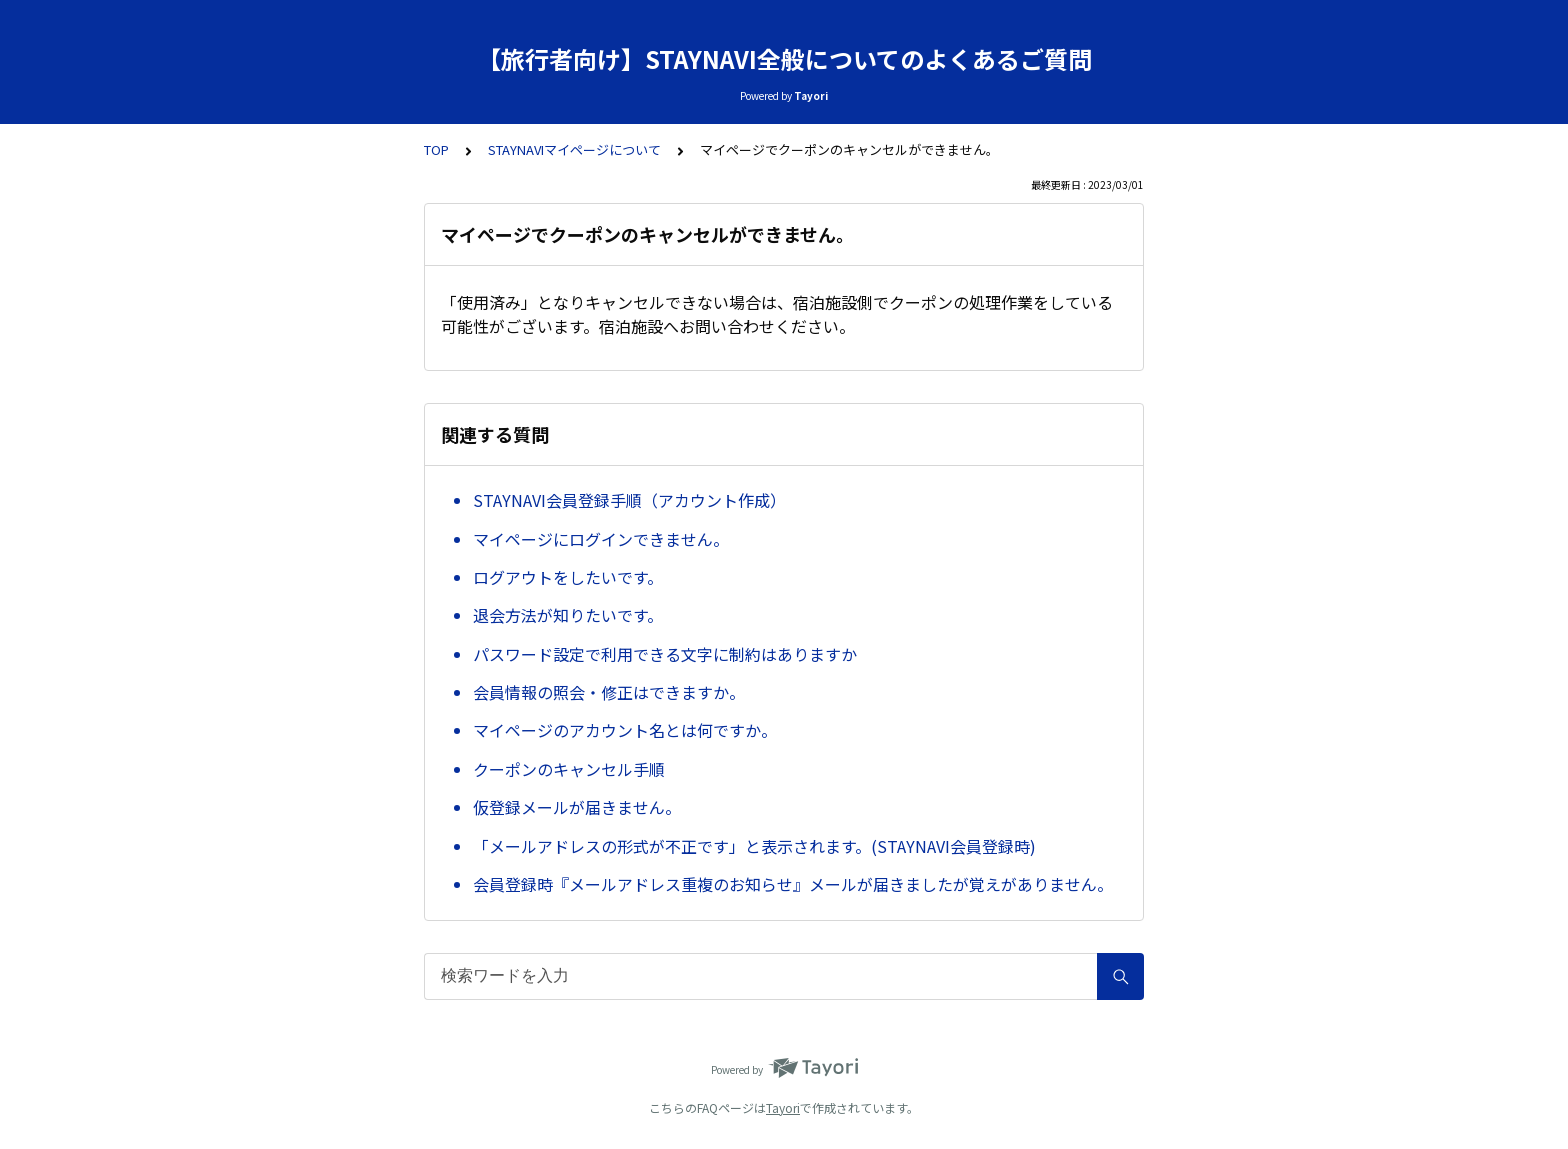  I want to click on マイページのアカウント名とは何ですか。, so click(625, 730).